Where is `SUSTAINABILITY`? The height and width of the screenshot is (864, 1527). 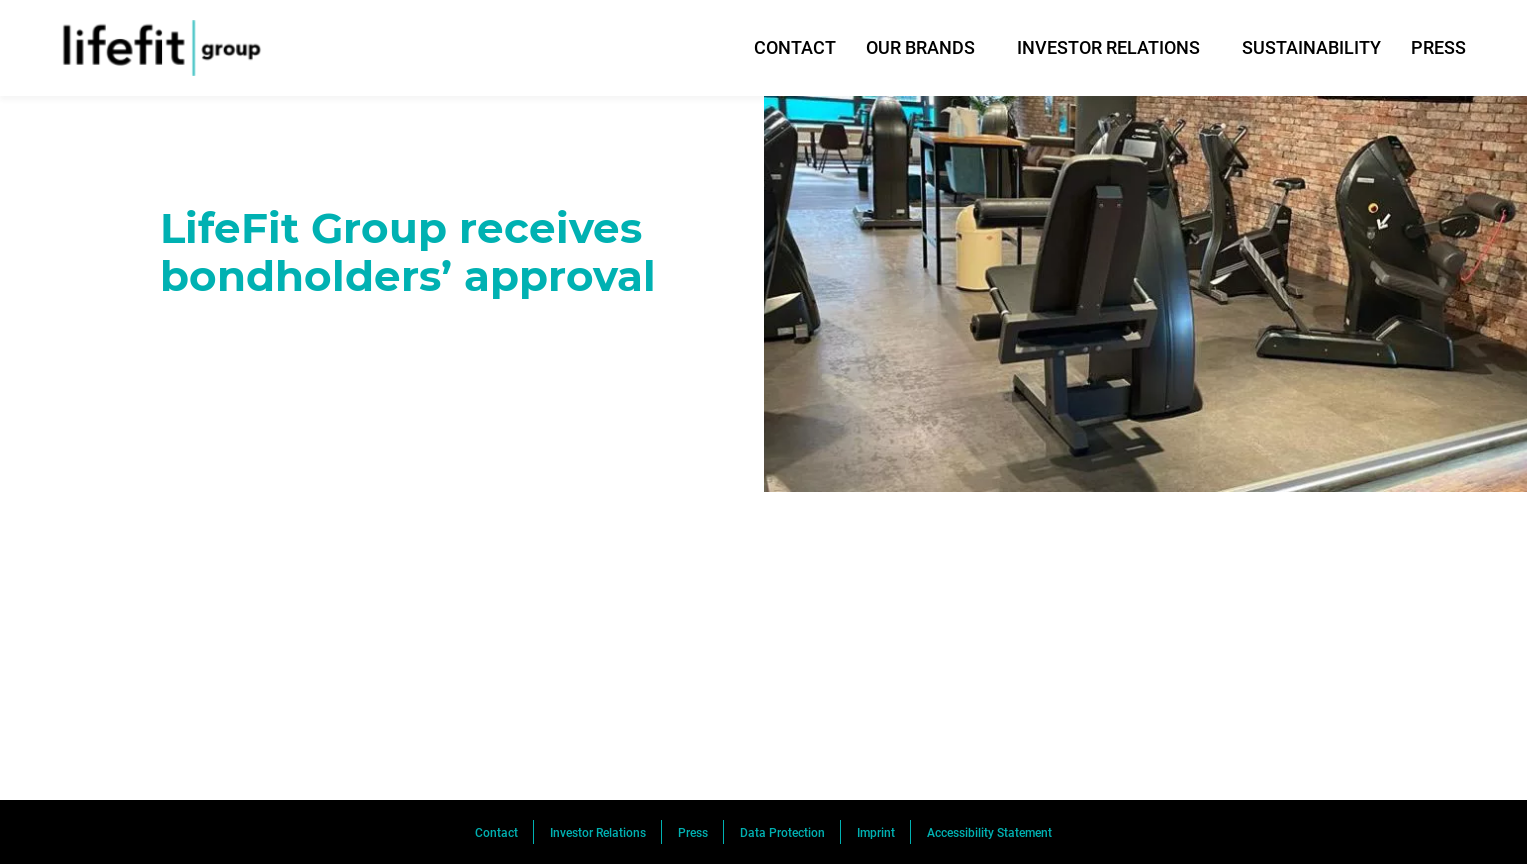 SUSTAINABILITY is located at coordinates (1311, 47).